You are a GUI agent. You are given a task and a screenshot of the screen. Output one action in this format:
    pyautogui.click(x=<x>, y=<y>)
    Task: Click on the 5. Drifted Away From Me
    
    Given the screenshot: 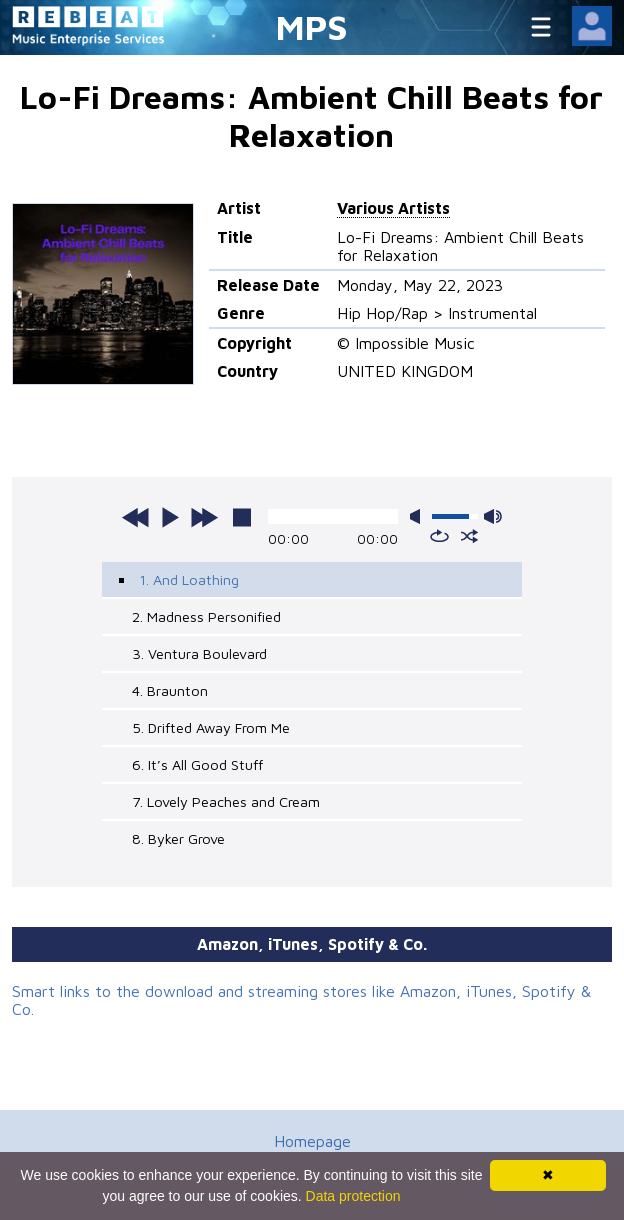 What is the action you would take?
    pyautogui.click(x=211, y=727)
    